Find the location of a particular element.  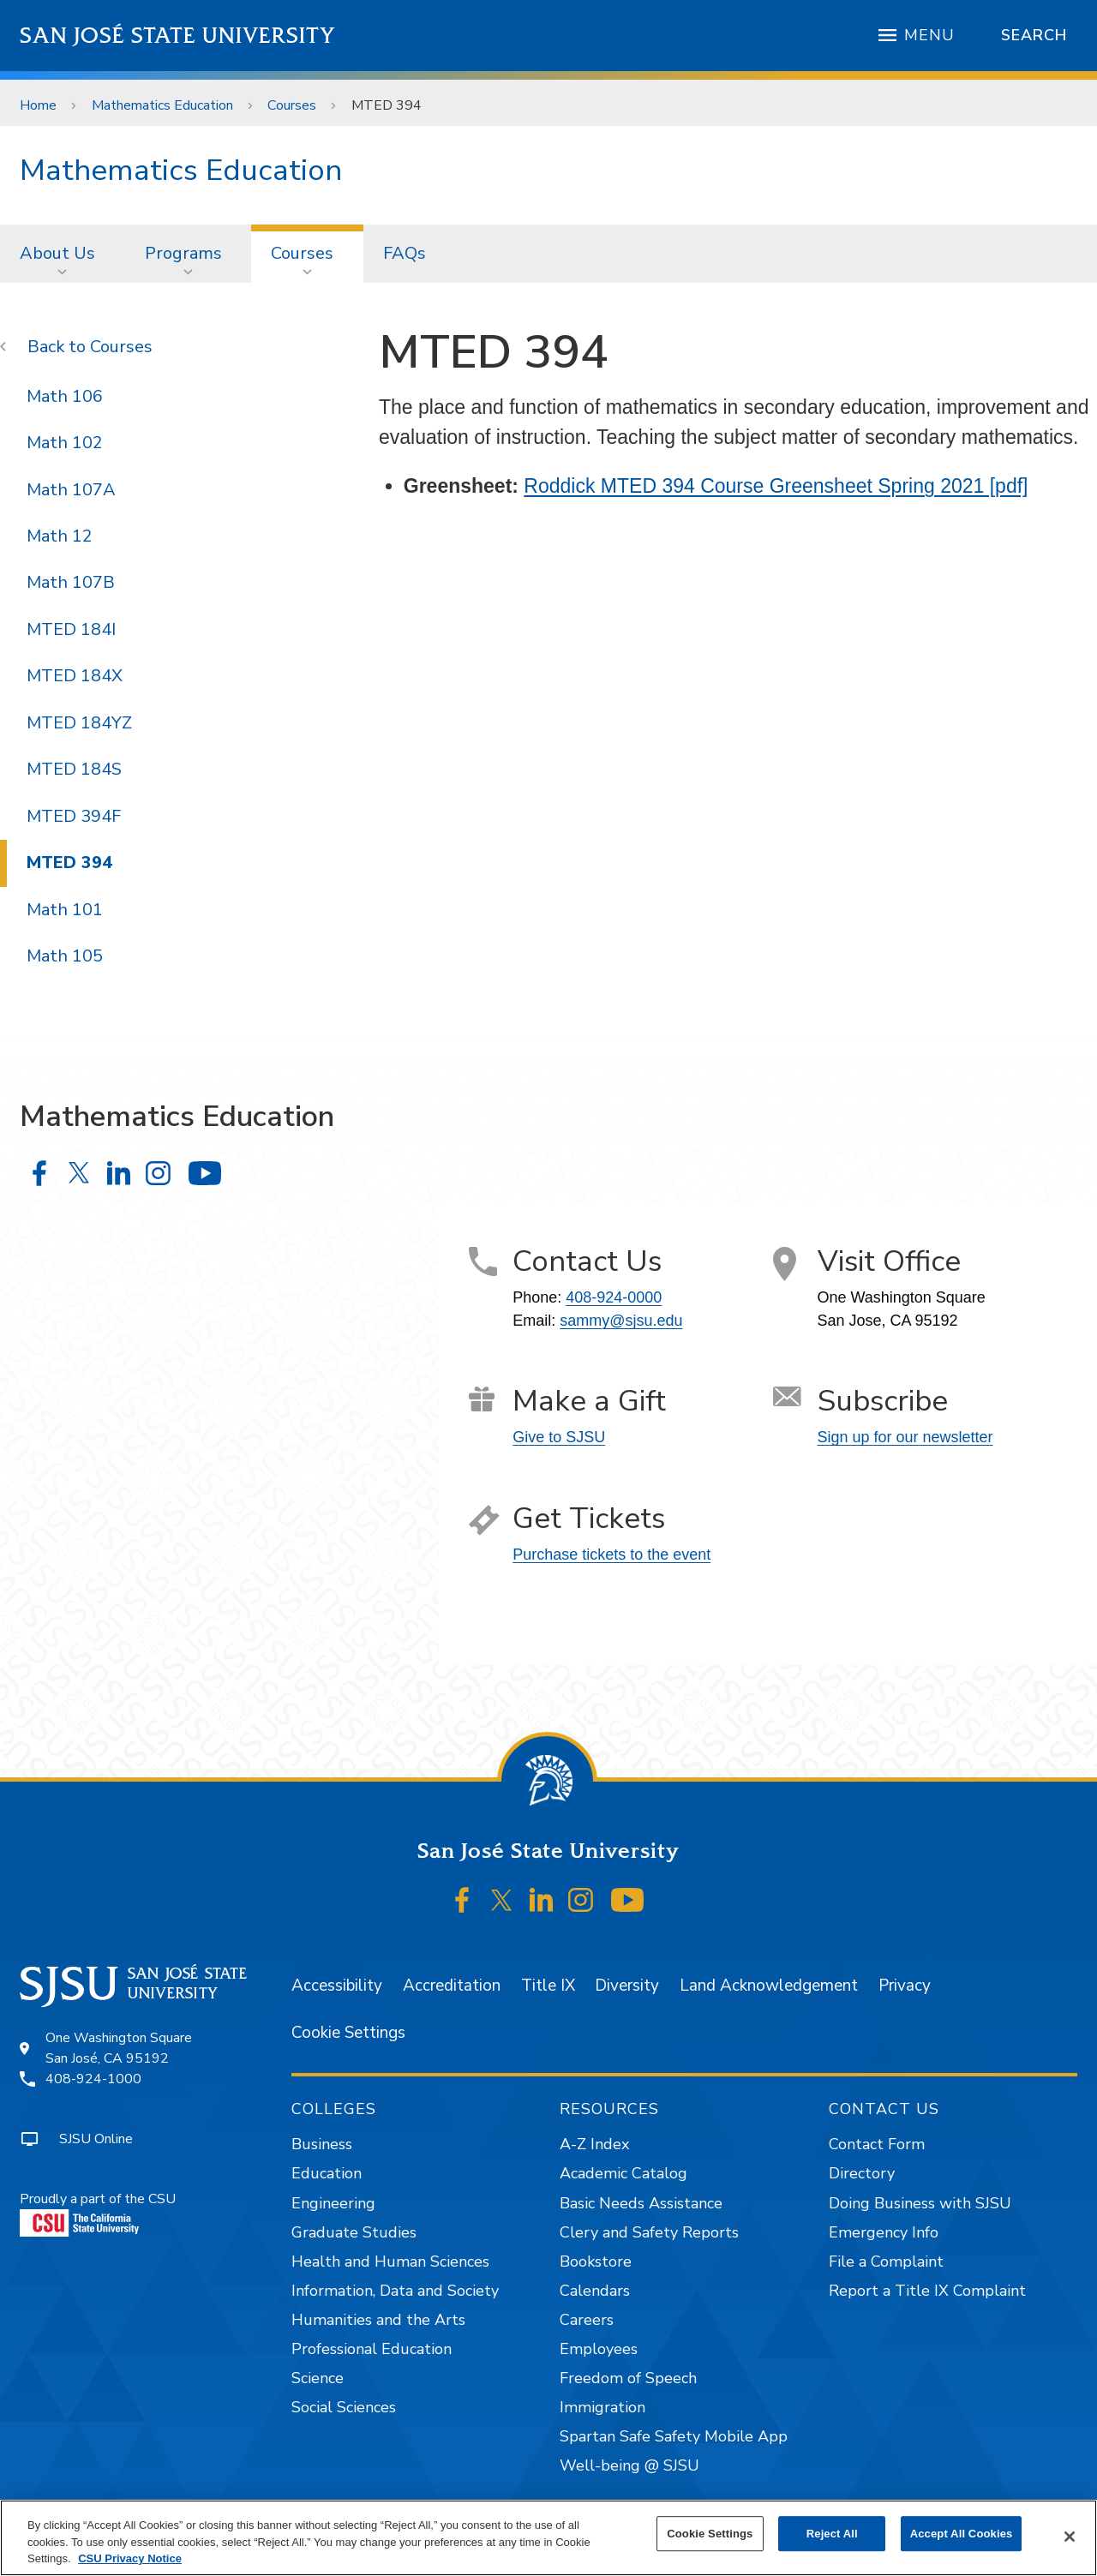

MTED 184S is located at coordinates (74, 769).